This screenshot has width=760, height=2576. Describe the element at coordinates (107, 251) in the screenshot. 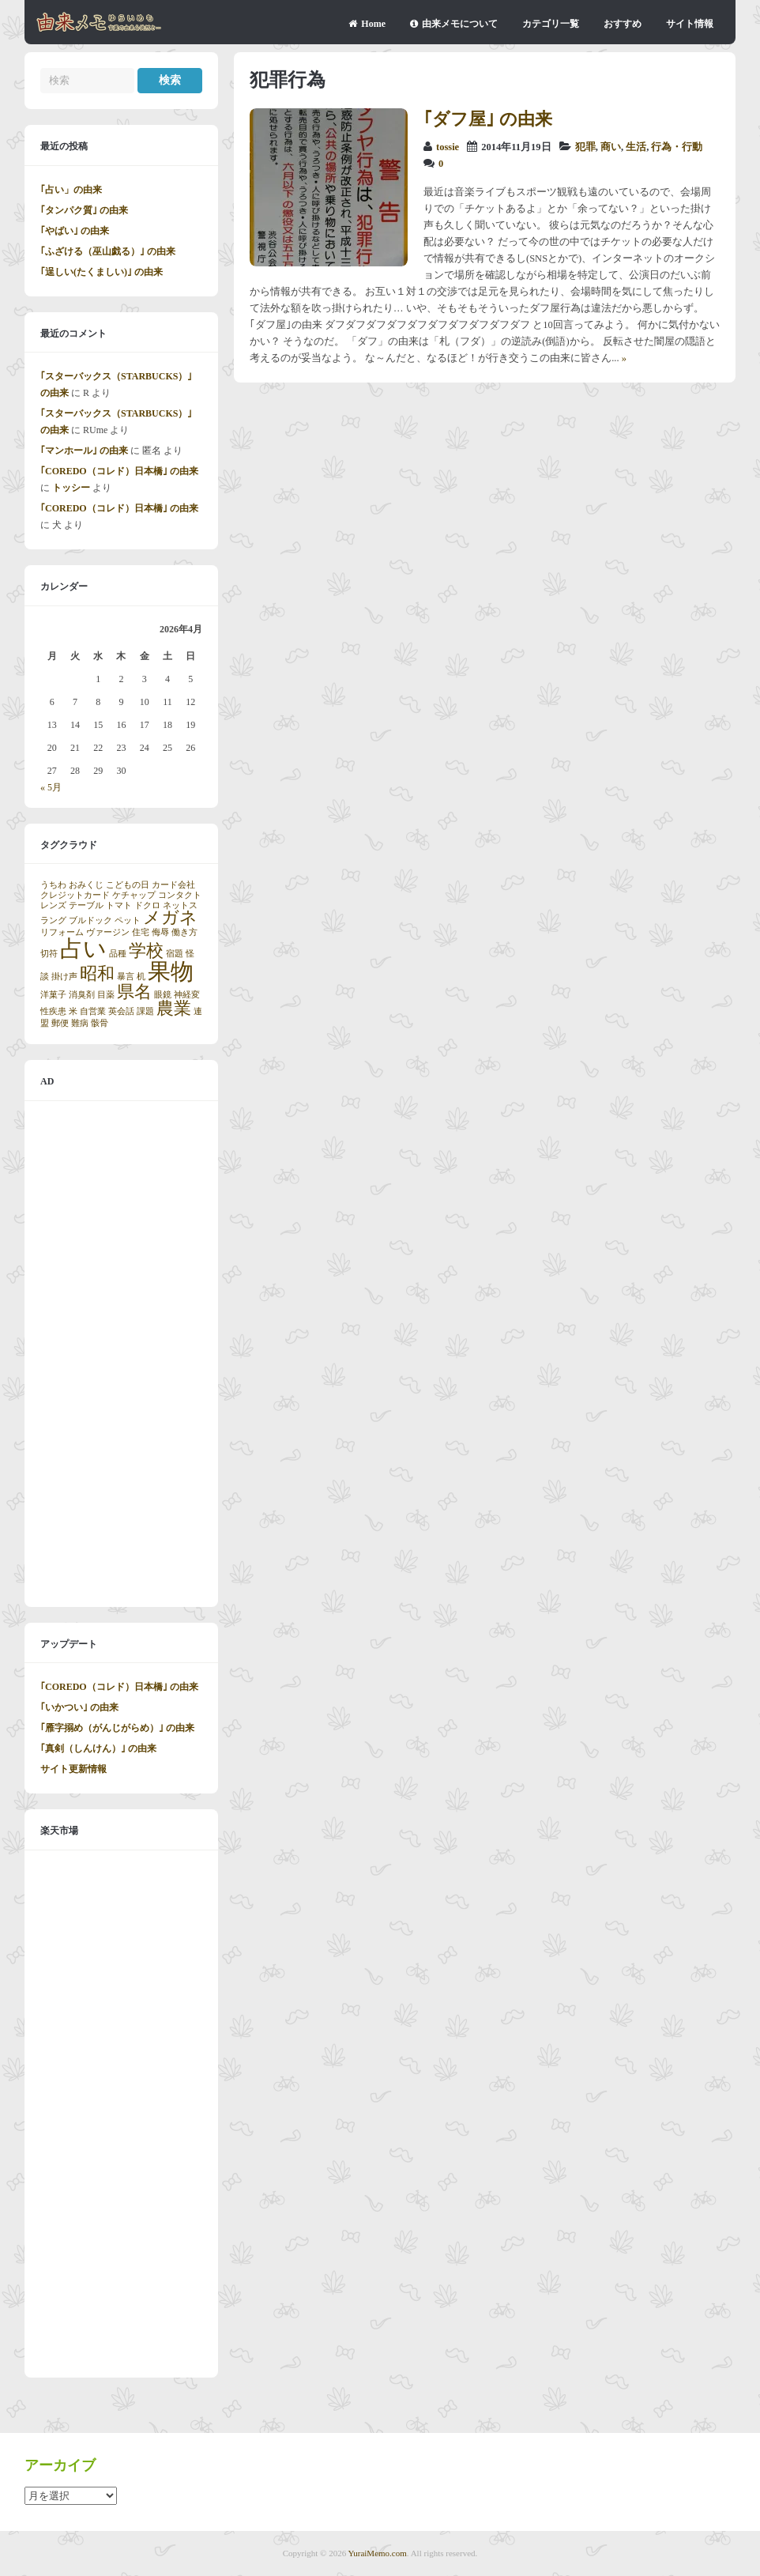

I see `｢ふざける（巫山戯る）｣ の由来` at that location.